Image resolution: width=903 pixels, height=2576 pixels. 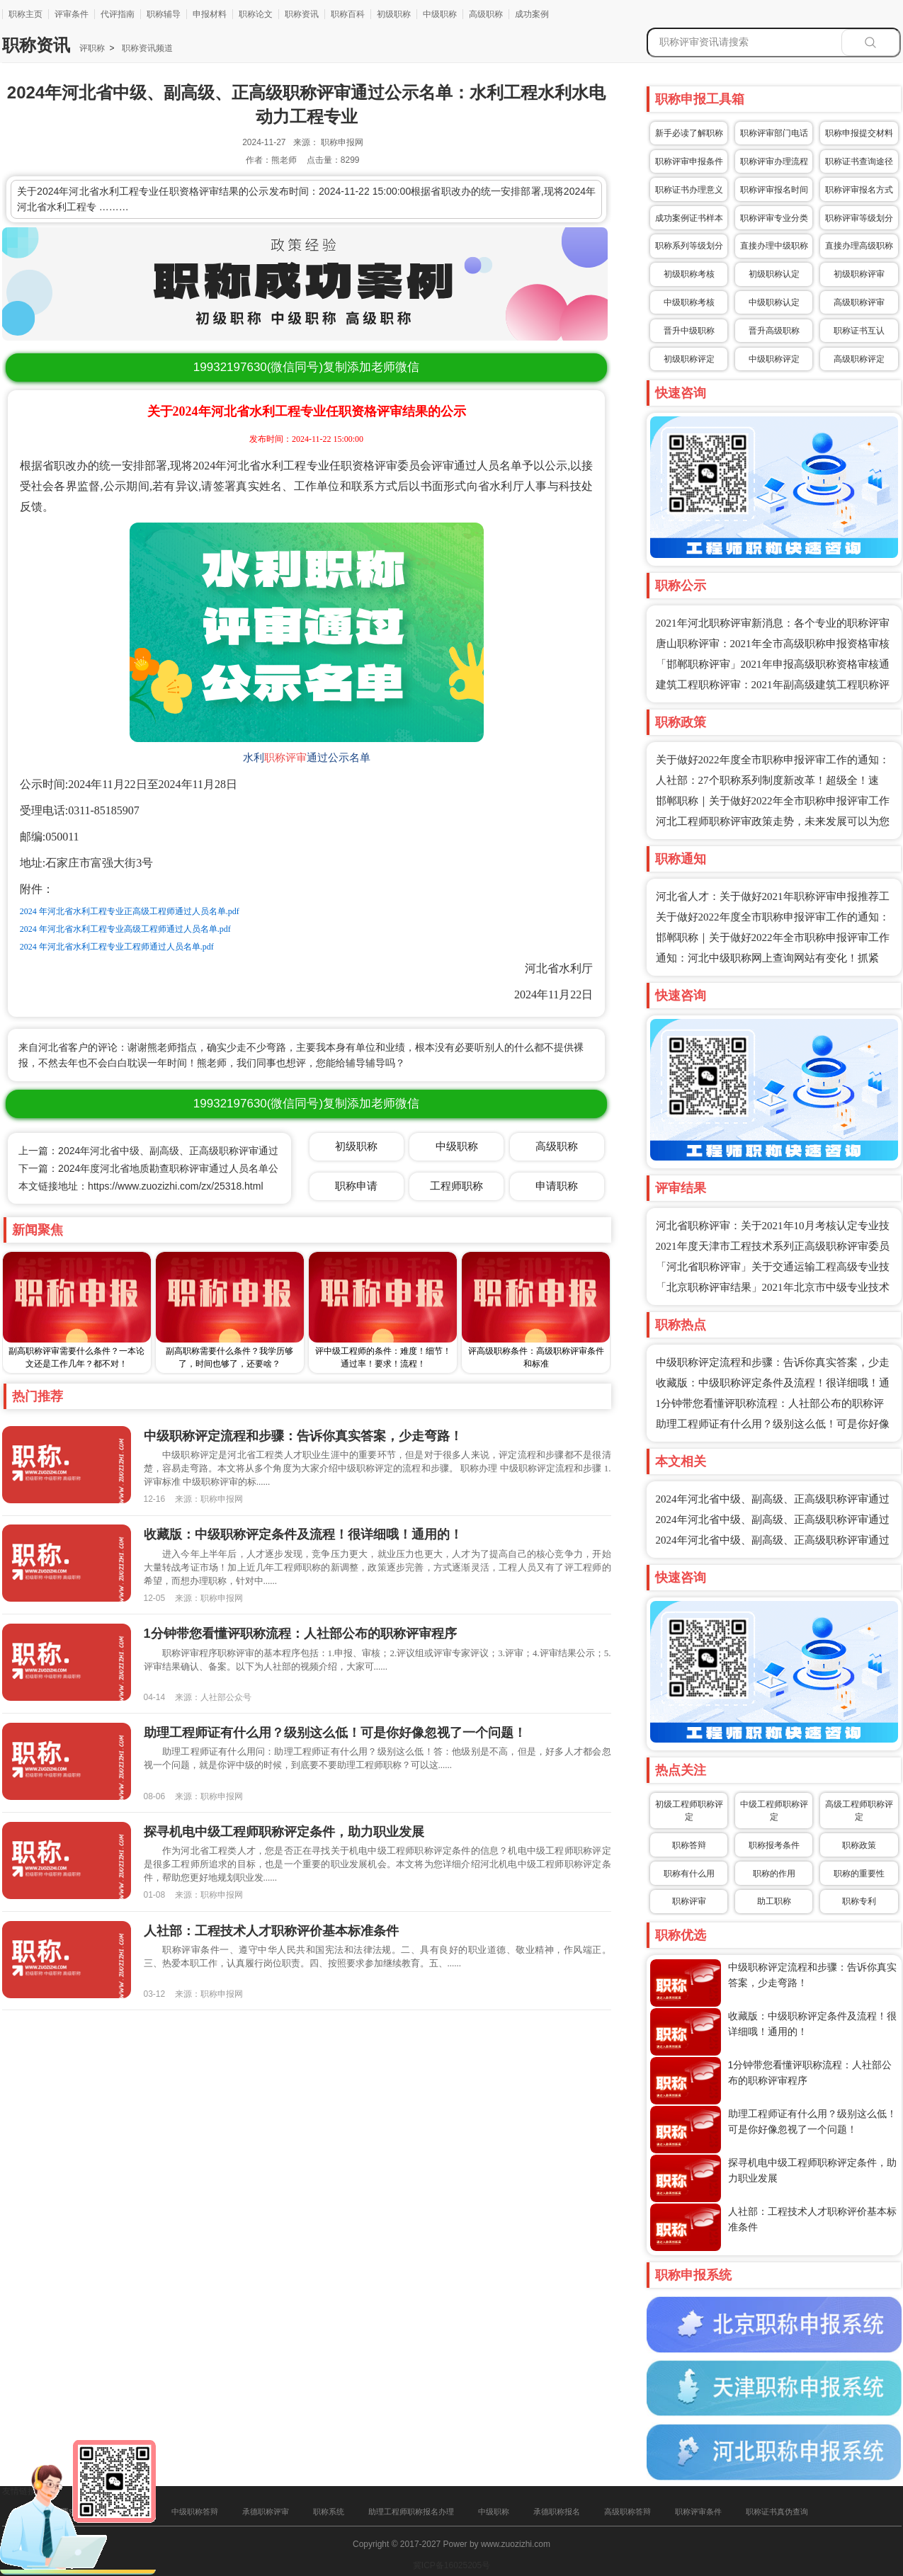 What do you see at coordinates (188, 1168) in the screenshot?
I see `下一篇：2024年度河北省地质勘查职称评审通过人员名单公示：水文地质专业` at bounding box center [188, 1168].